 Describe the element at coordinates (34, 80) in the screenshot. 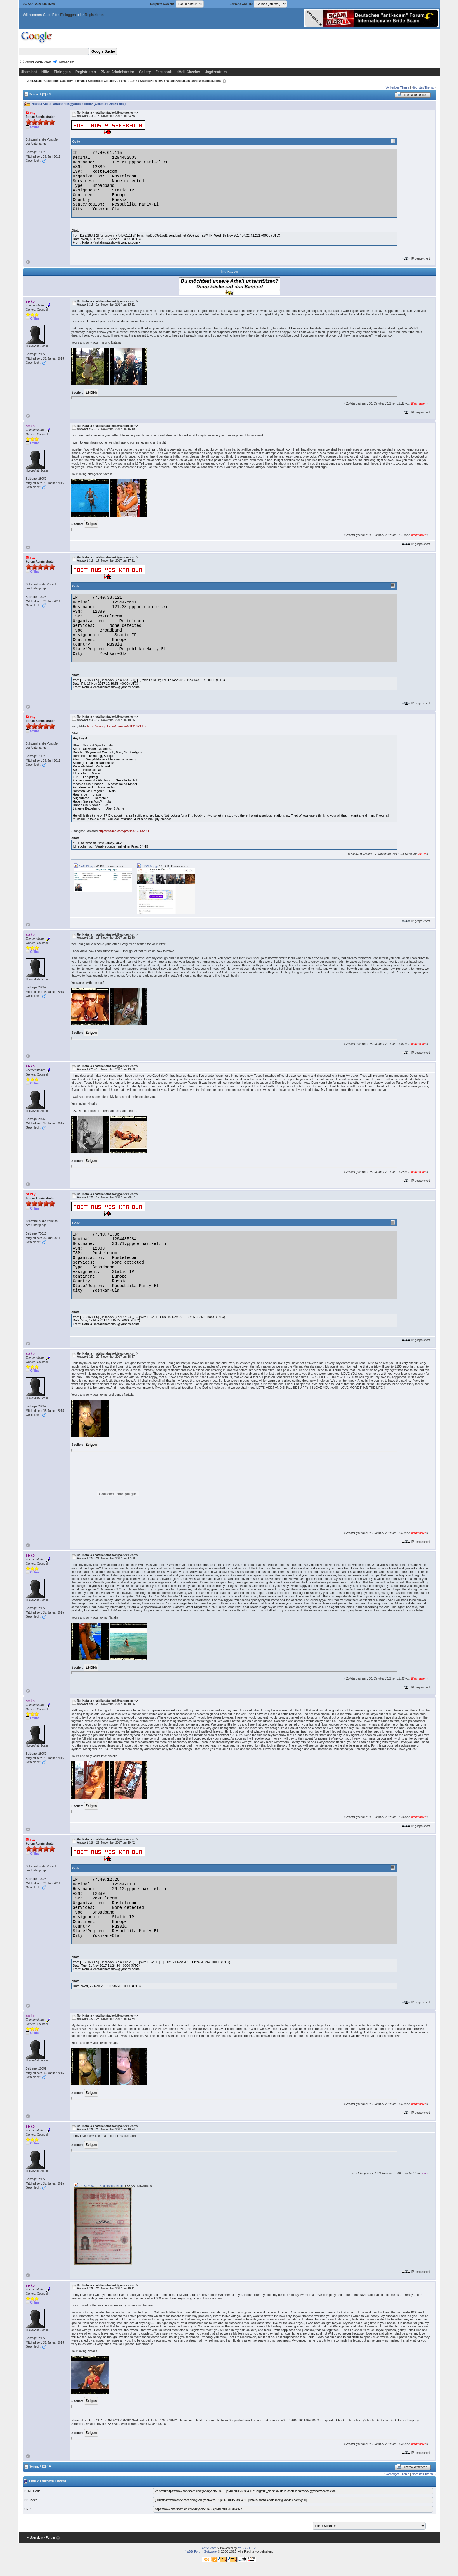

I see `Anti-Scam` at that location.